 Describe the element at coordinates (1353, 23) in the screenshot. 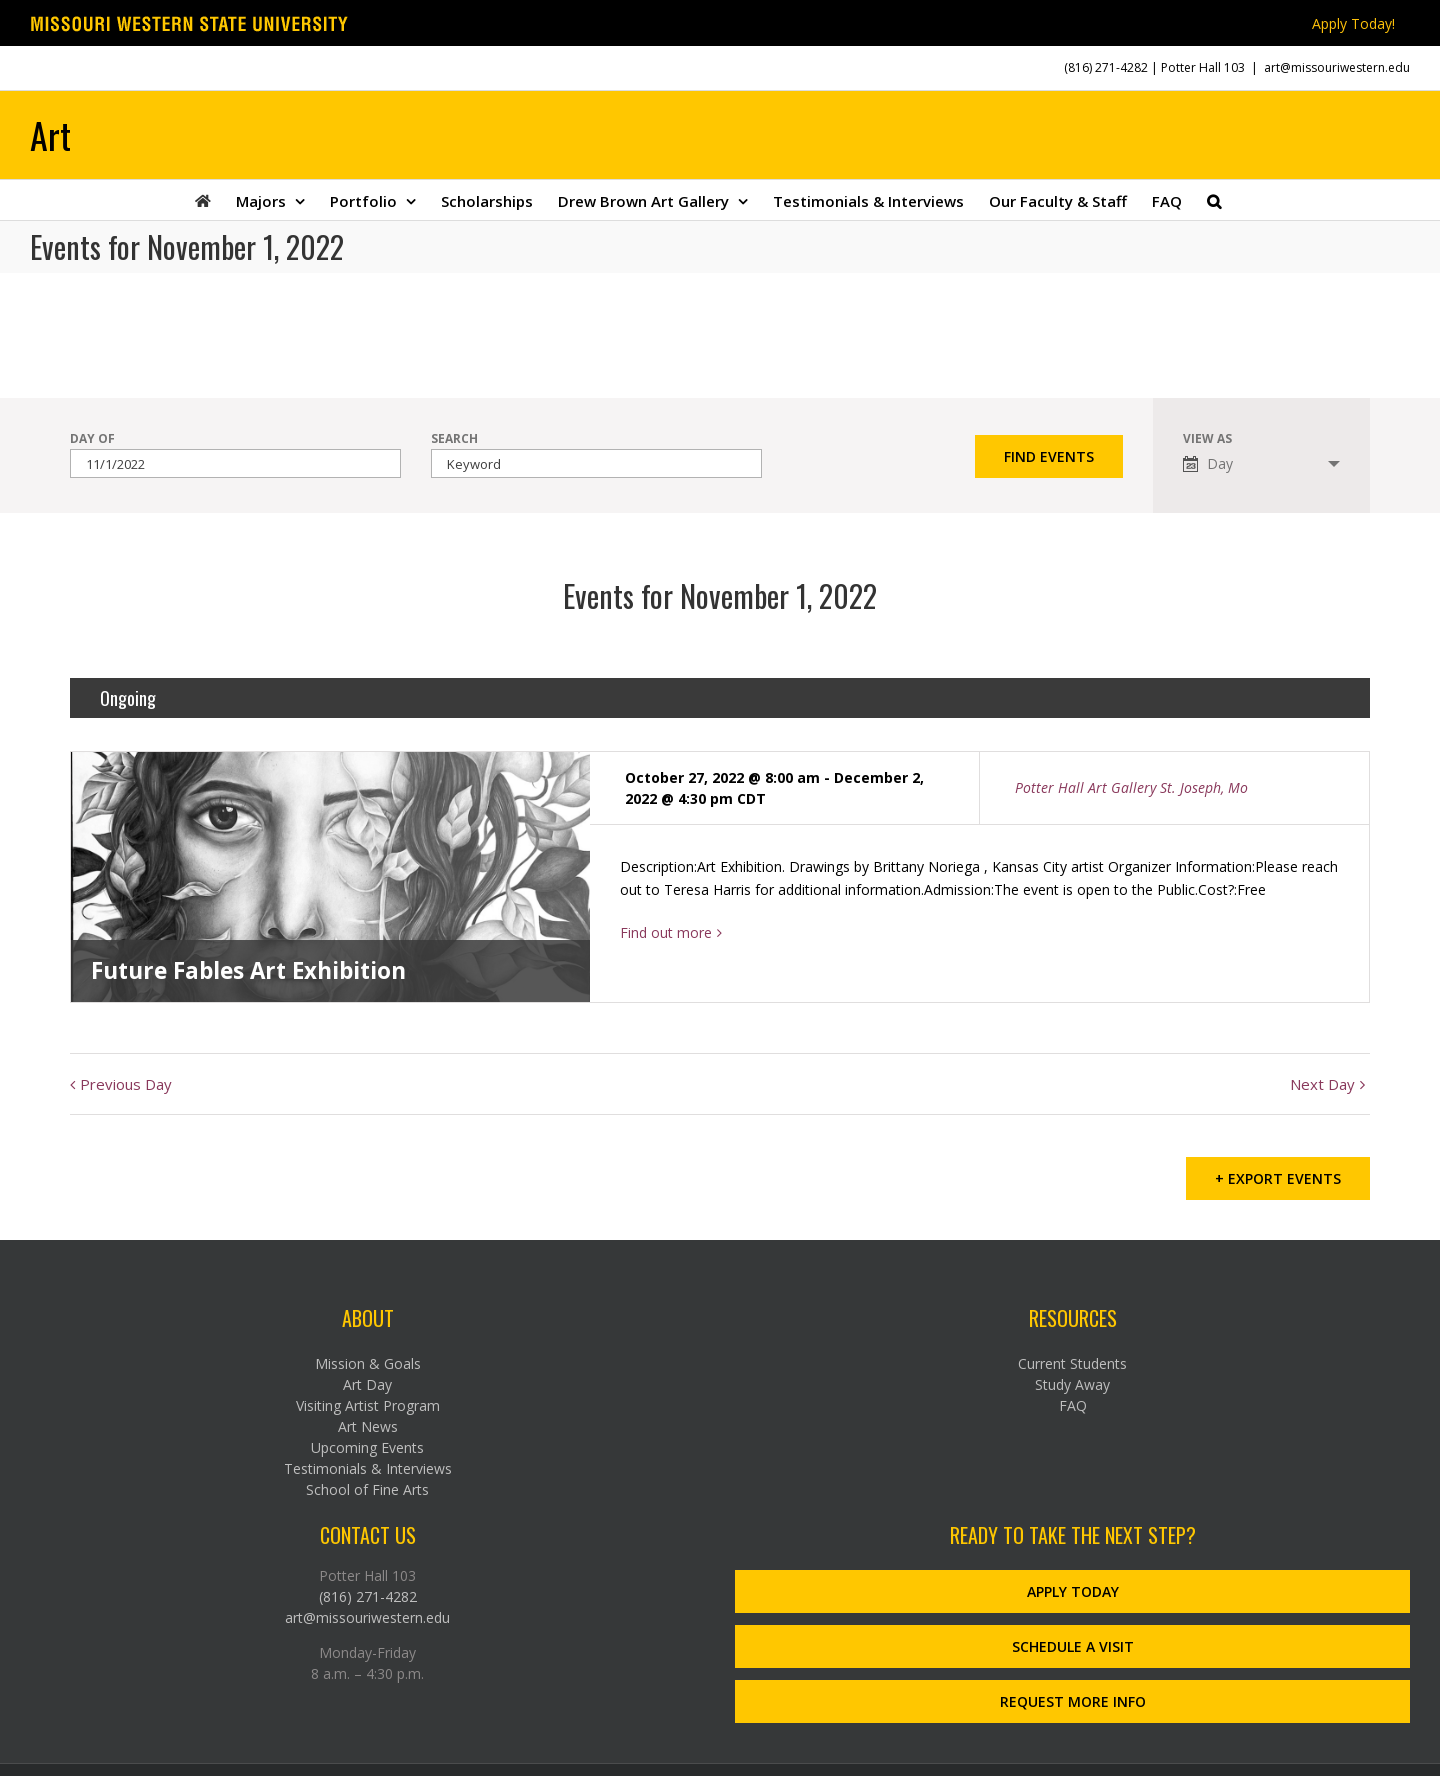

I see `Apply Today!` at that location.